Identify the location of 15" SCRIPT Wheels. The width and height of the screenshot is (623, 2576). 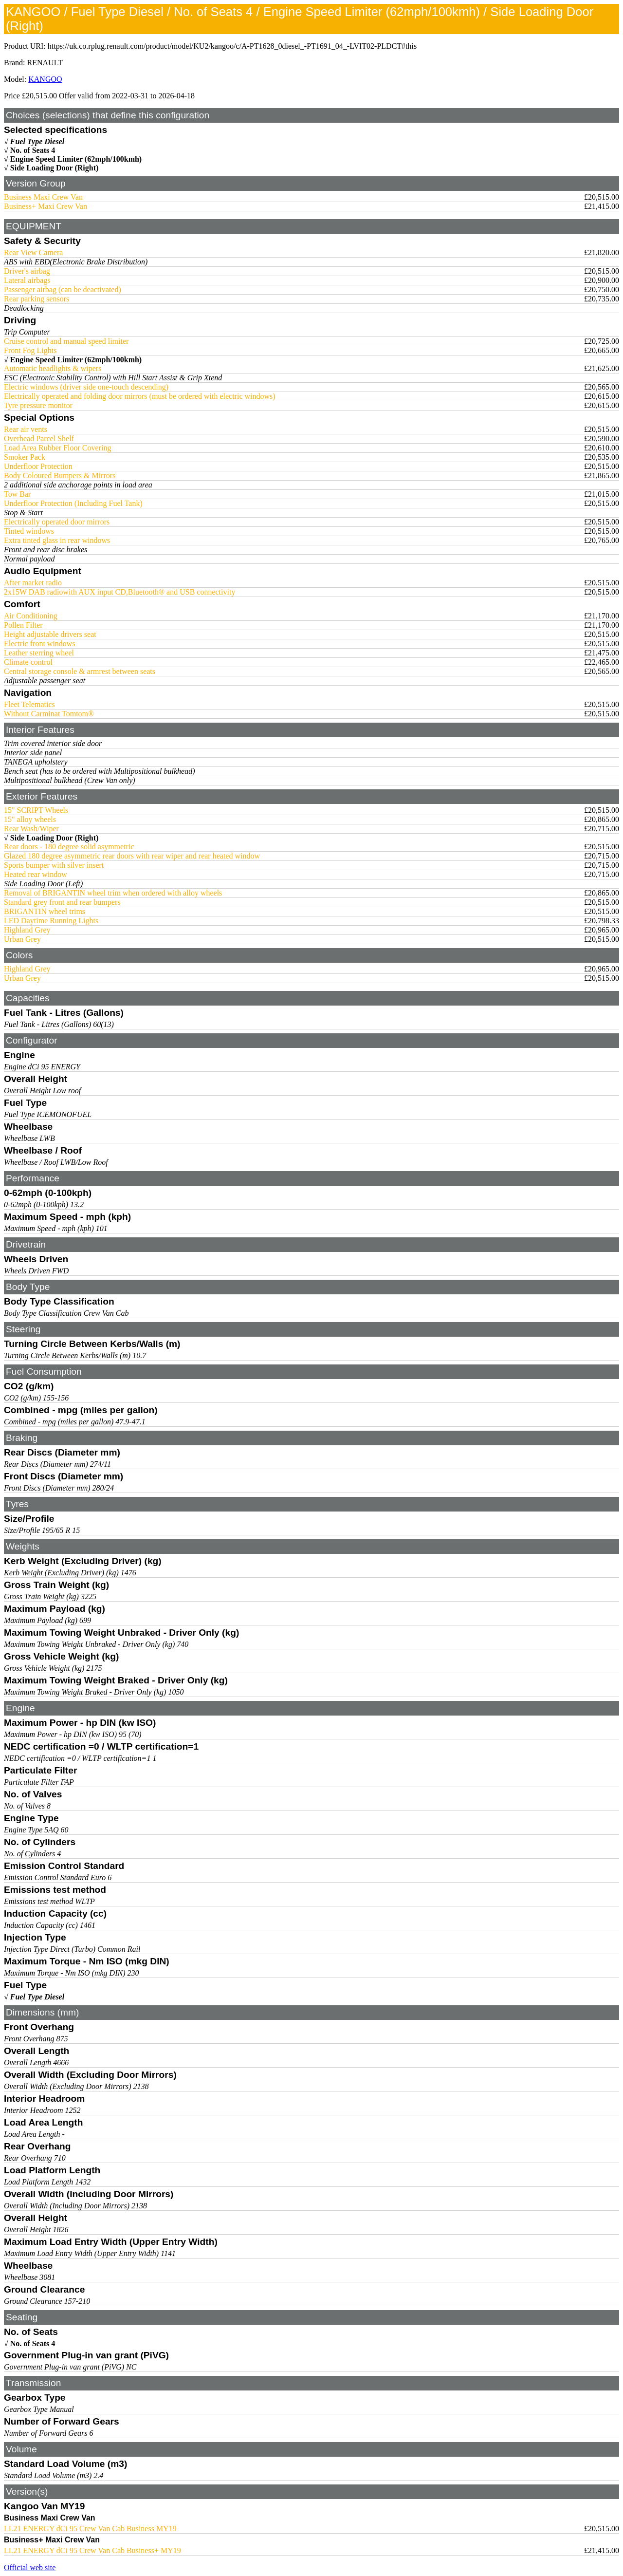
(36, 810).